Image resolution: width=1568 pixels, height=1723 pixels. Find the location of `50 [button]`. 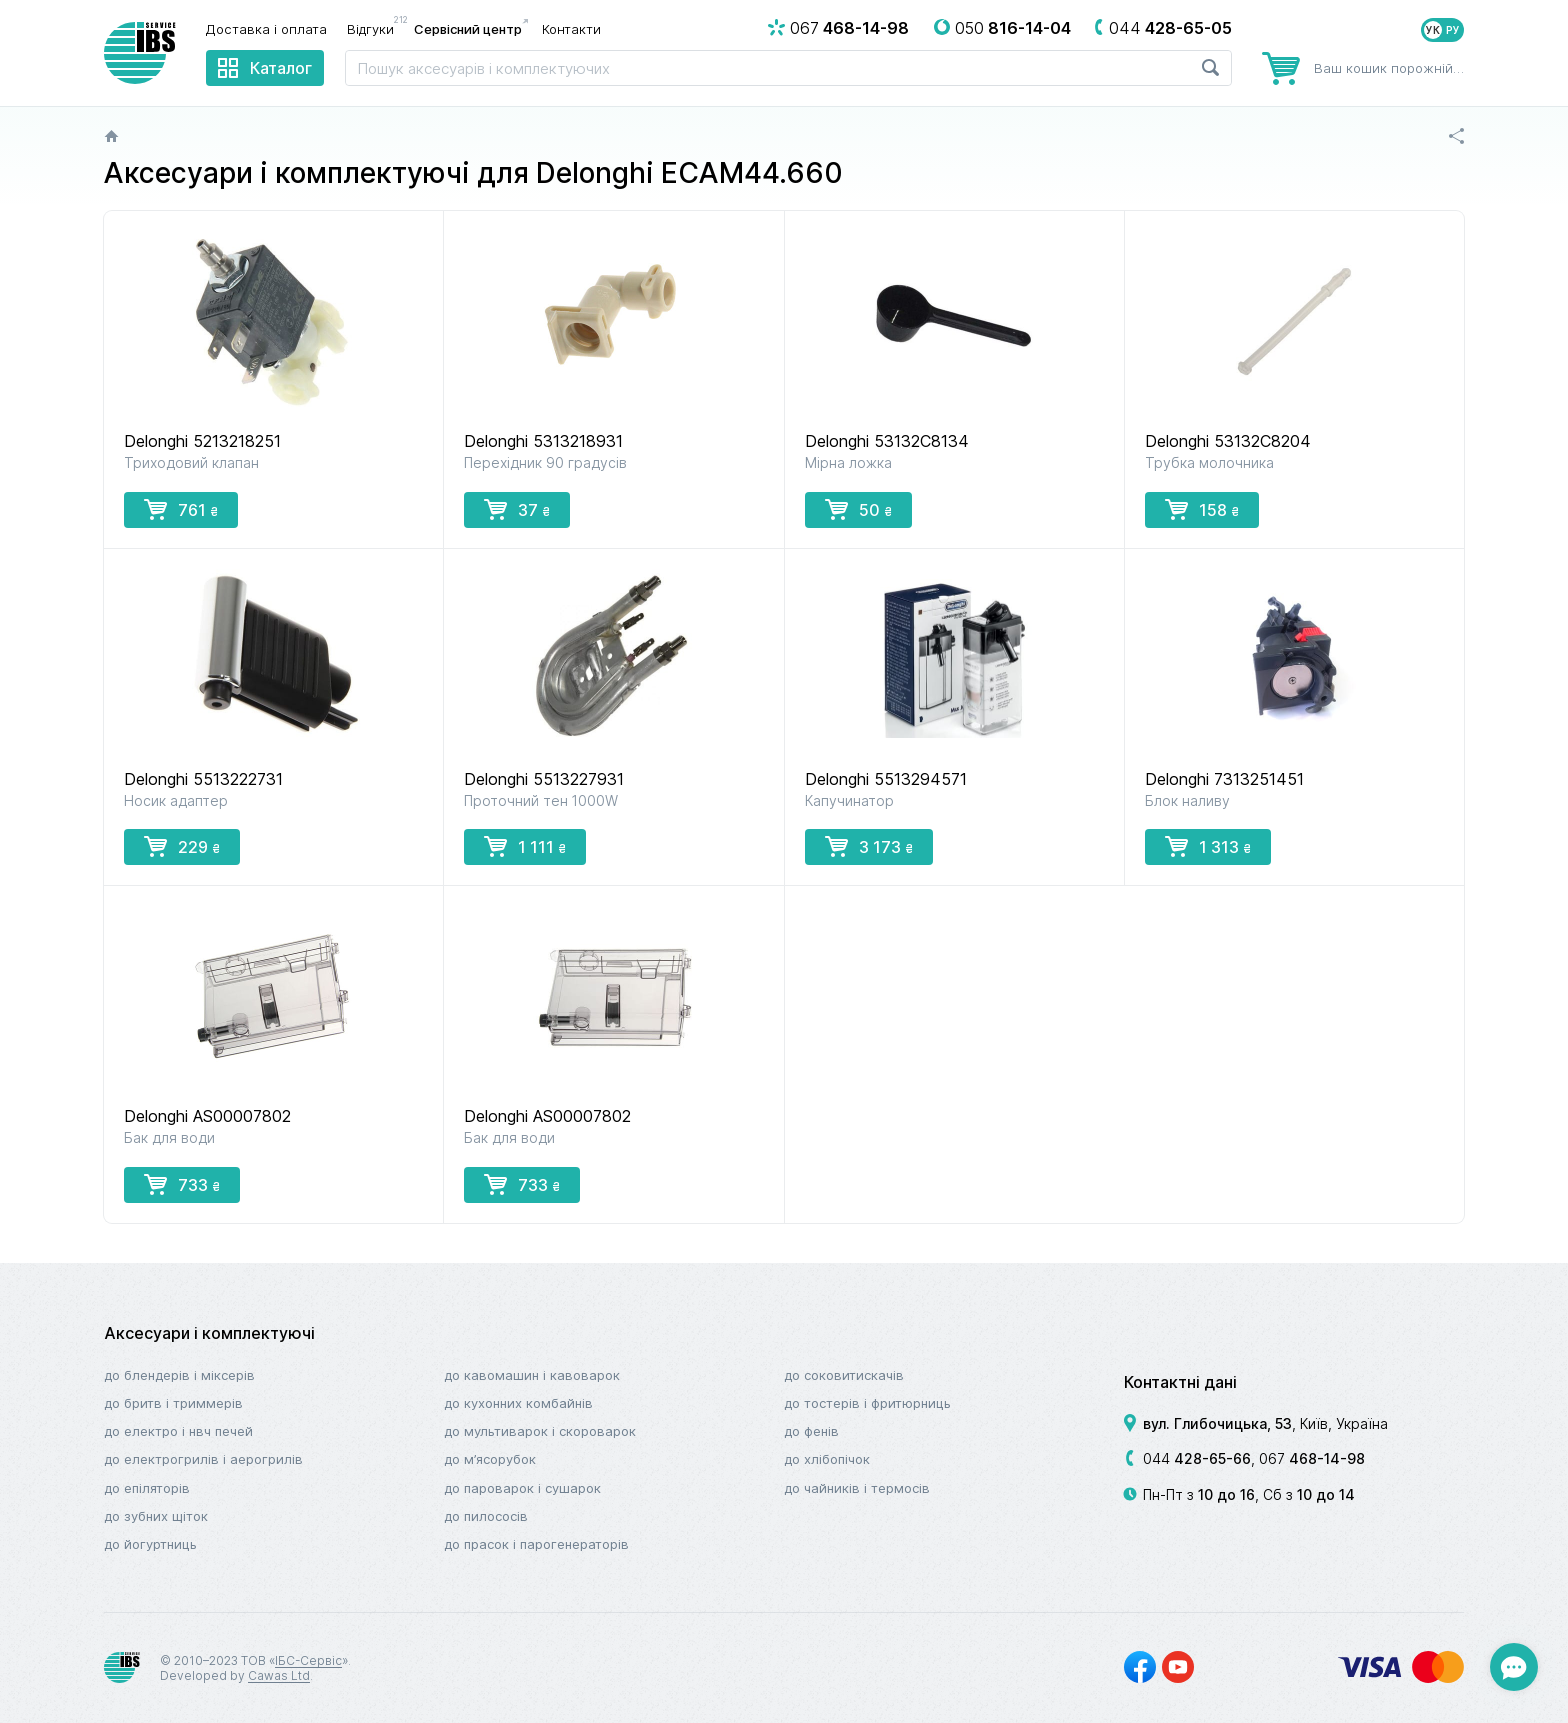

50 [button] is located at coordinates (858, 509).